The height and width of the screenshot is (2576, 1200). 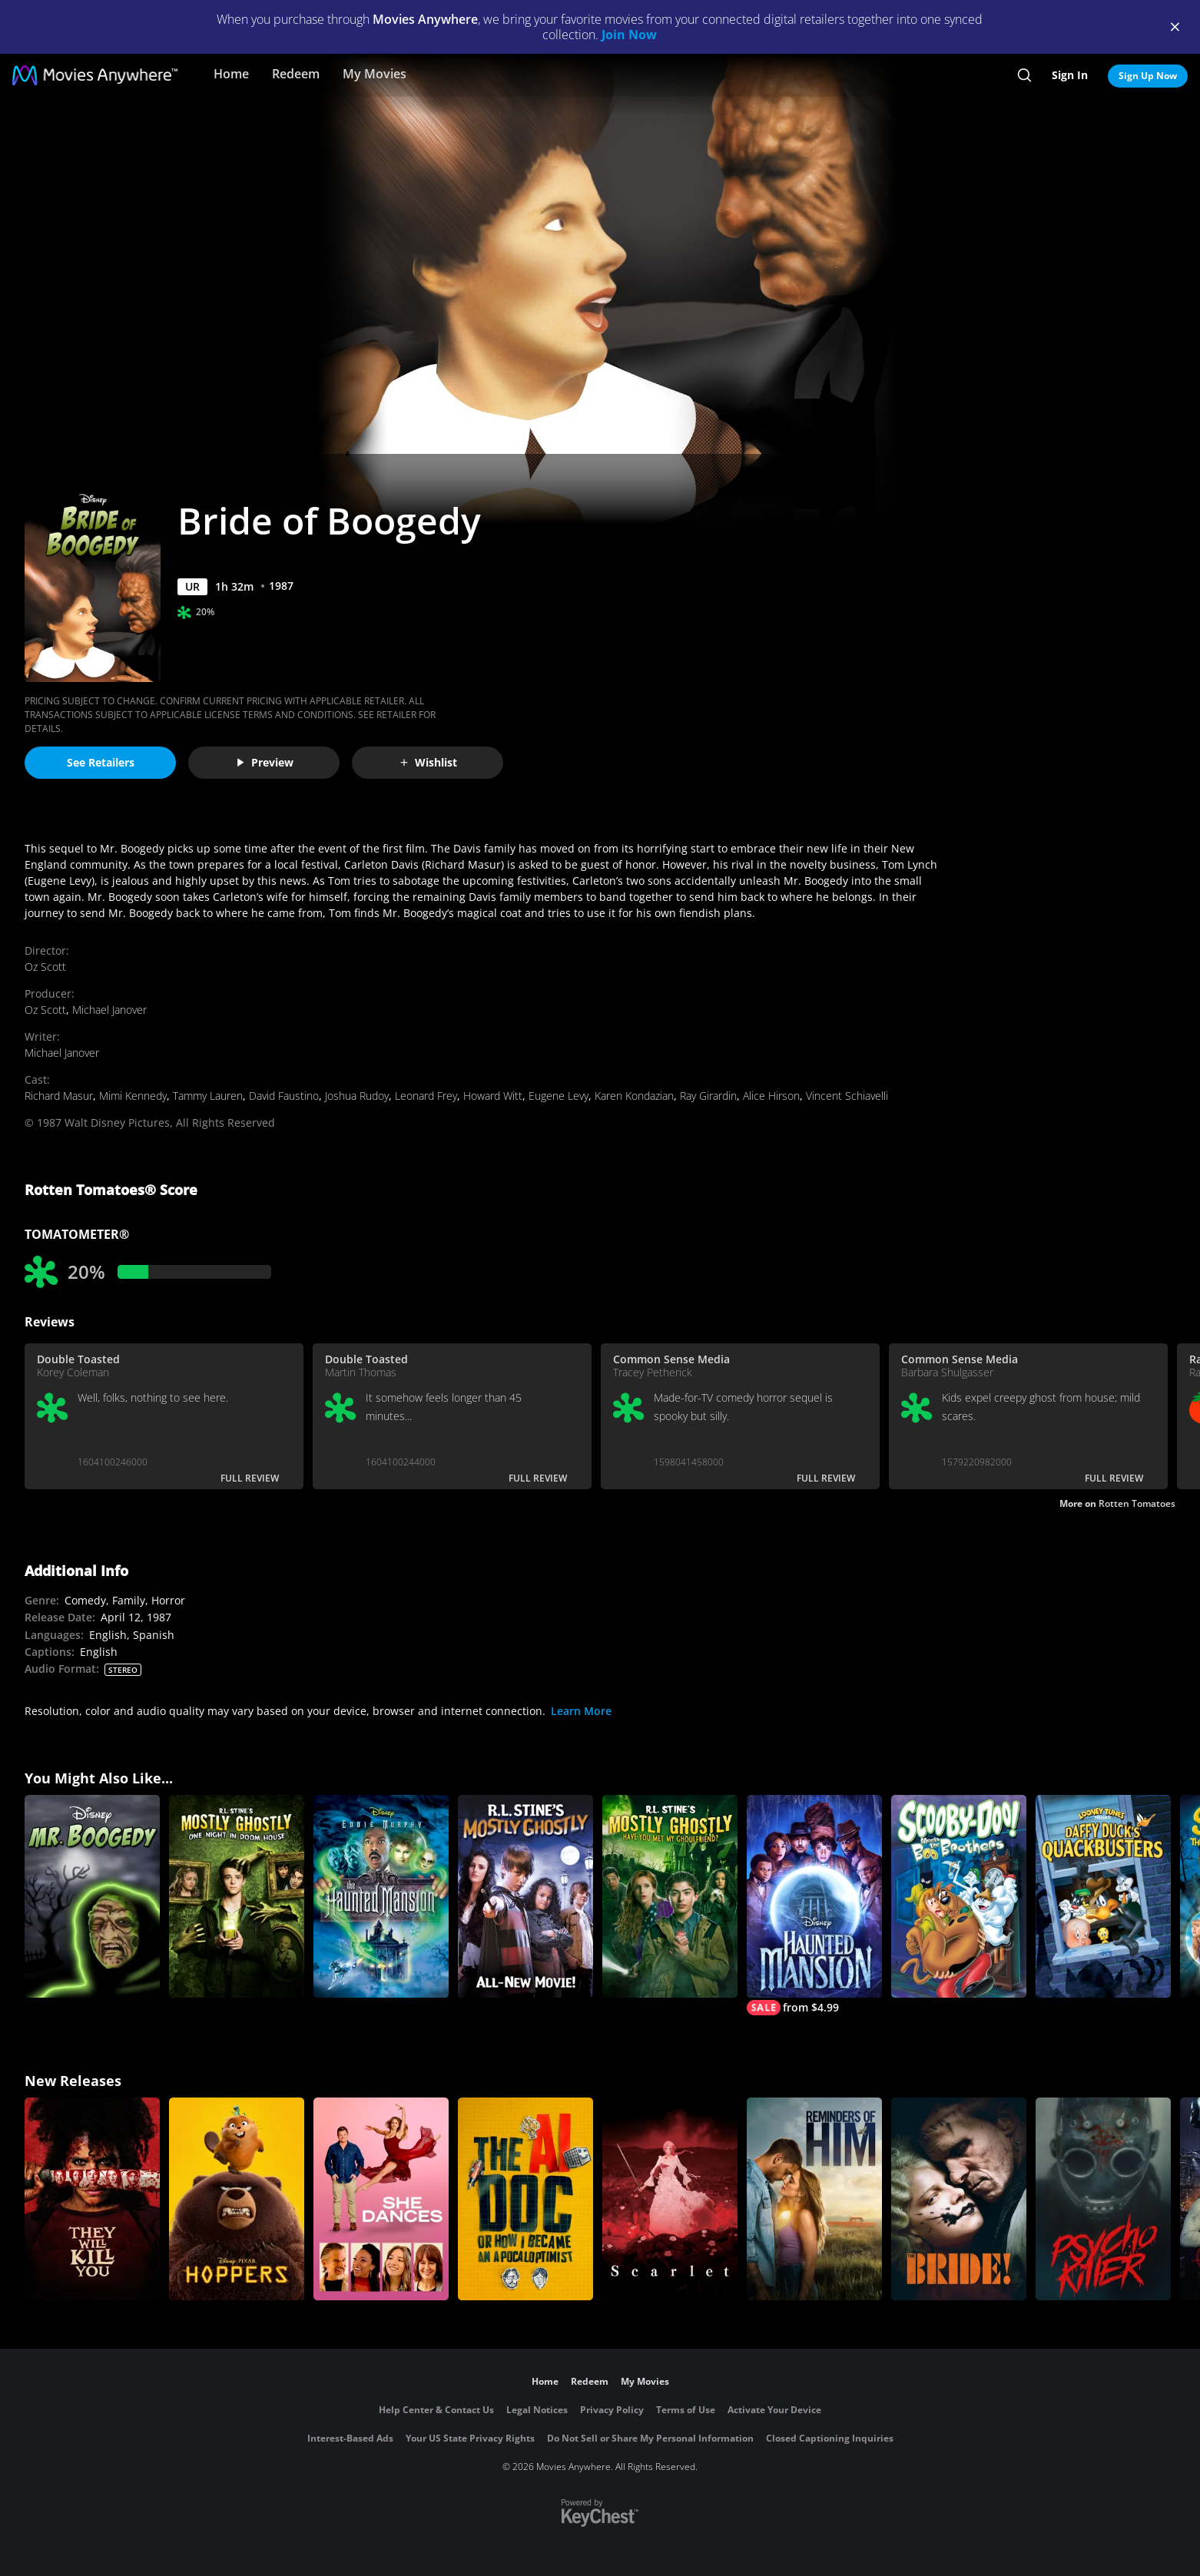 What do you see at coordinates (296, 73) in the screenshot?
I see `Redeem` at bounding box center [296, 73].